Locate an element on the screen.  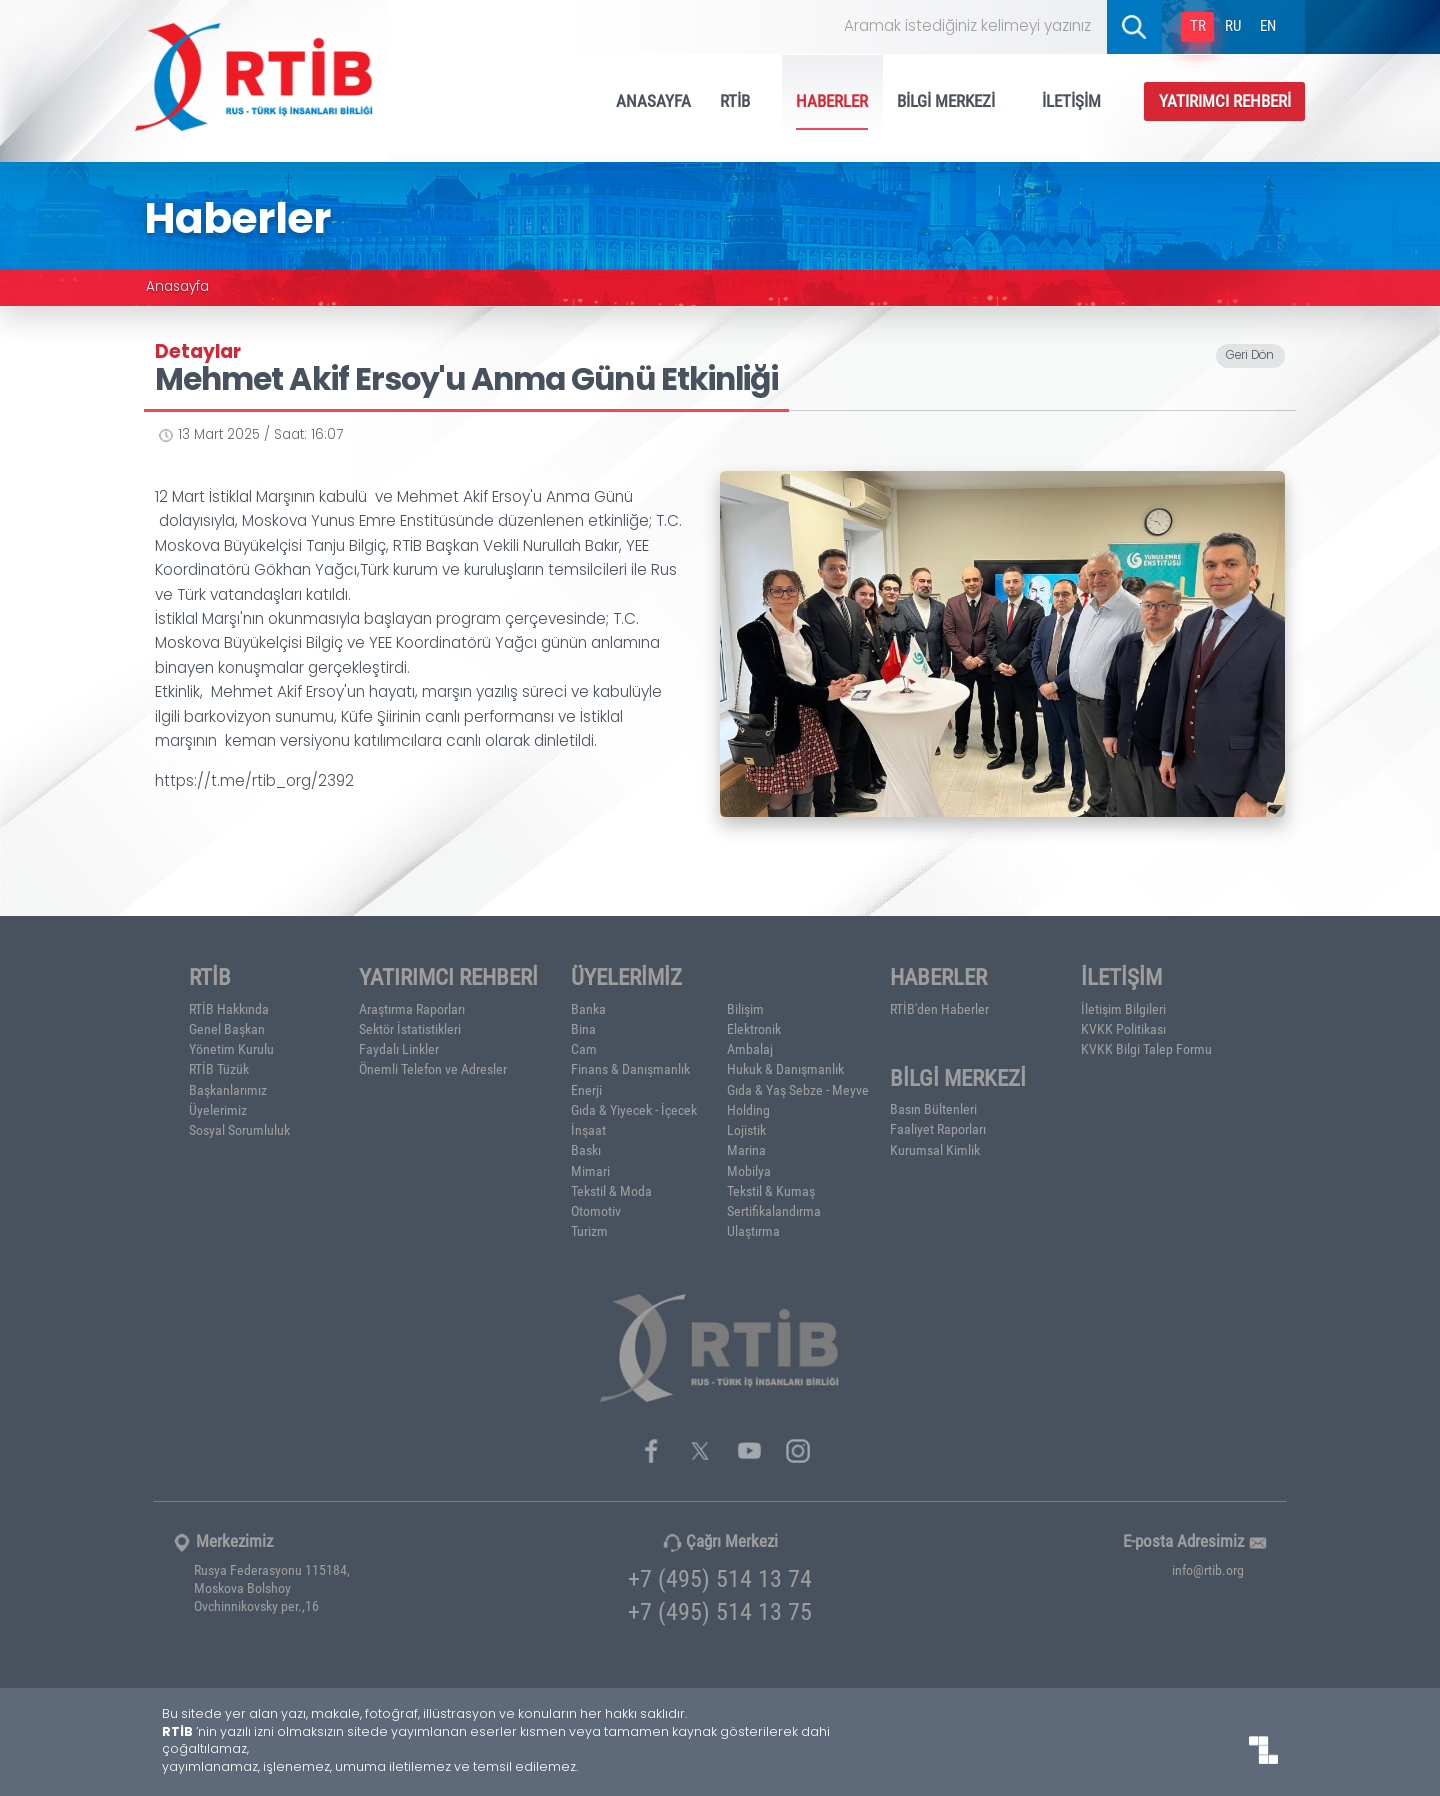
+7 (495) 514 13 75 is located at coordinates (720, 1610).